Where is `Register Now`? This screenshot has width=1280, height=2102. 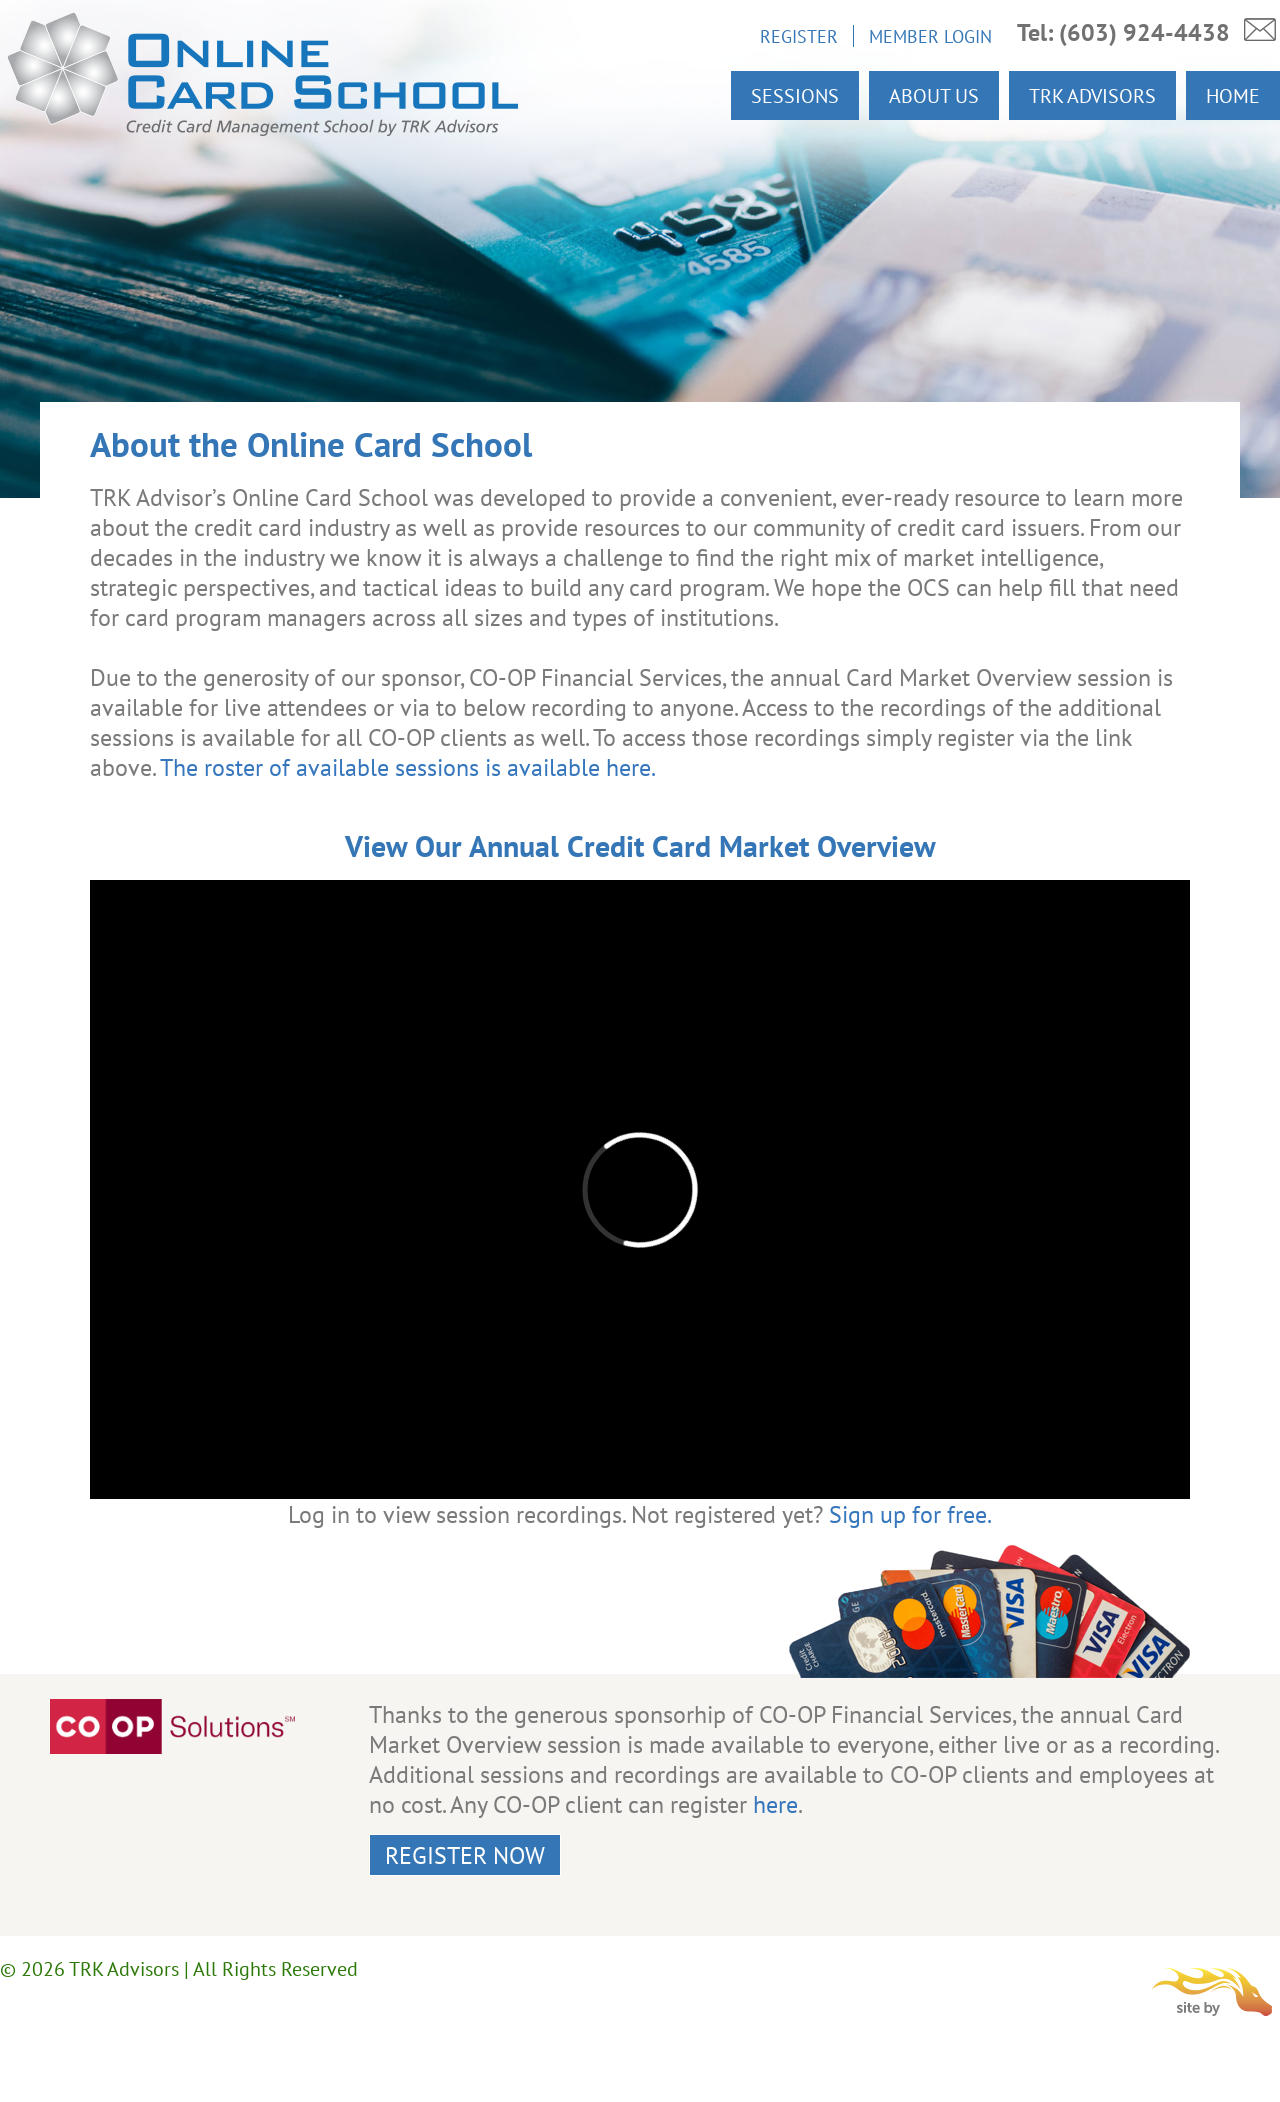
Register Now is located at coordinates (465, 1855).